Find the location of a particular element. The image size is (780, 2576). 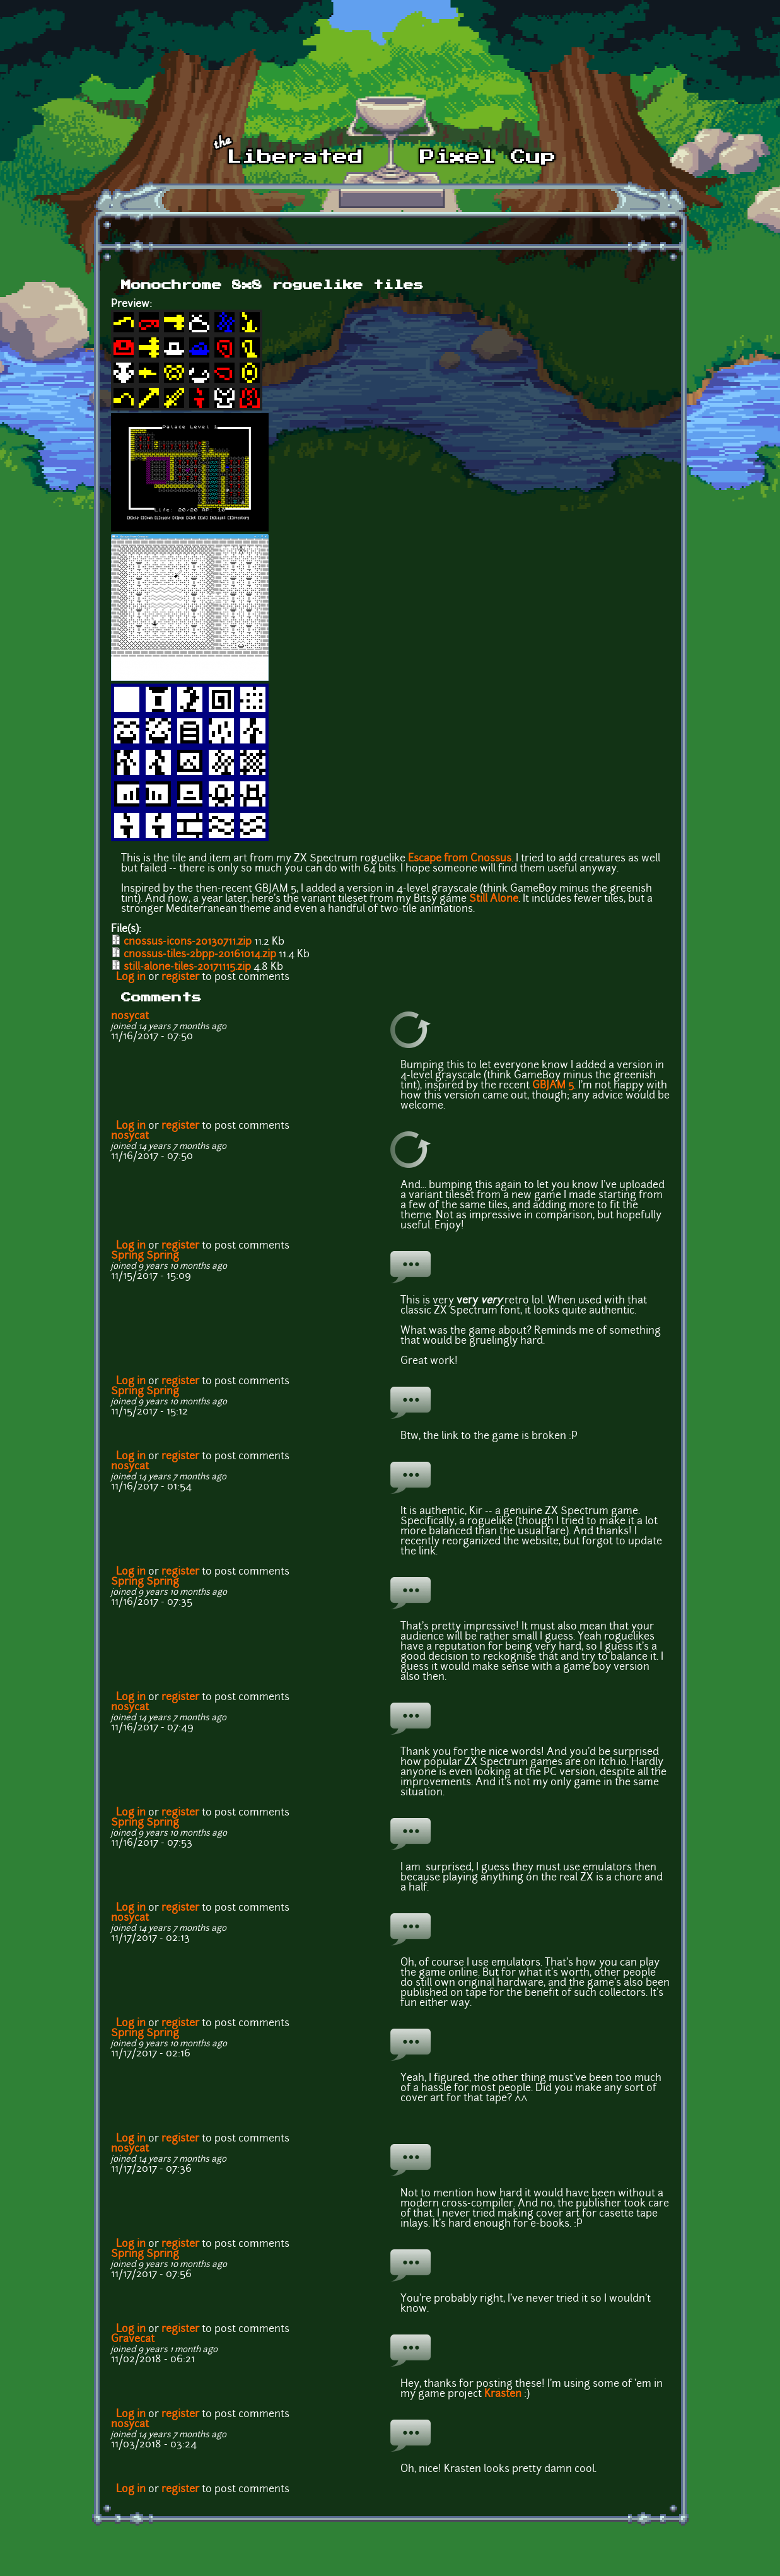

still-alone-tiles-20171115.zip is located at coordinates (187, 967).